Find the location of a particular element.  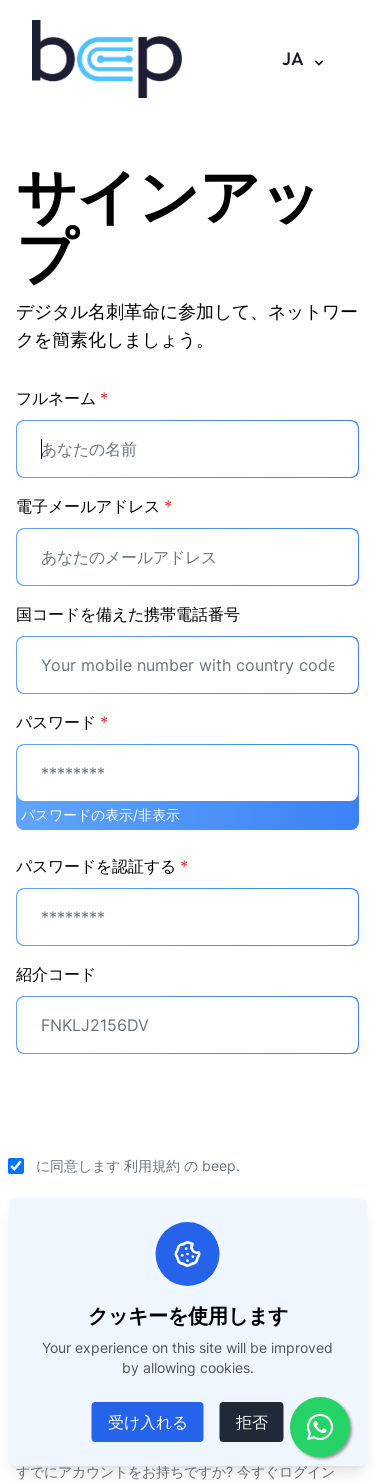

受け入れる is located at coordinates (148, 1422).